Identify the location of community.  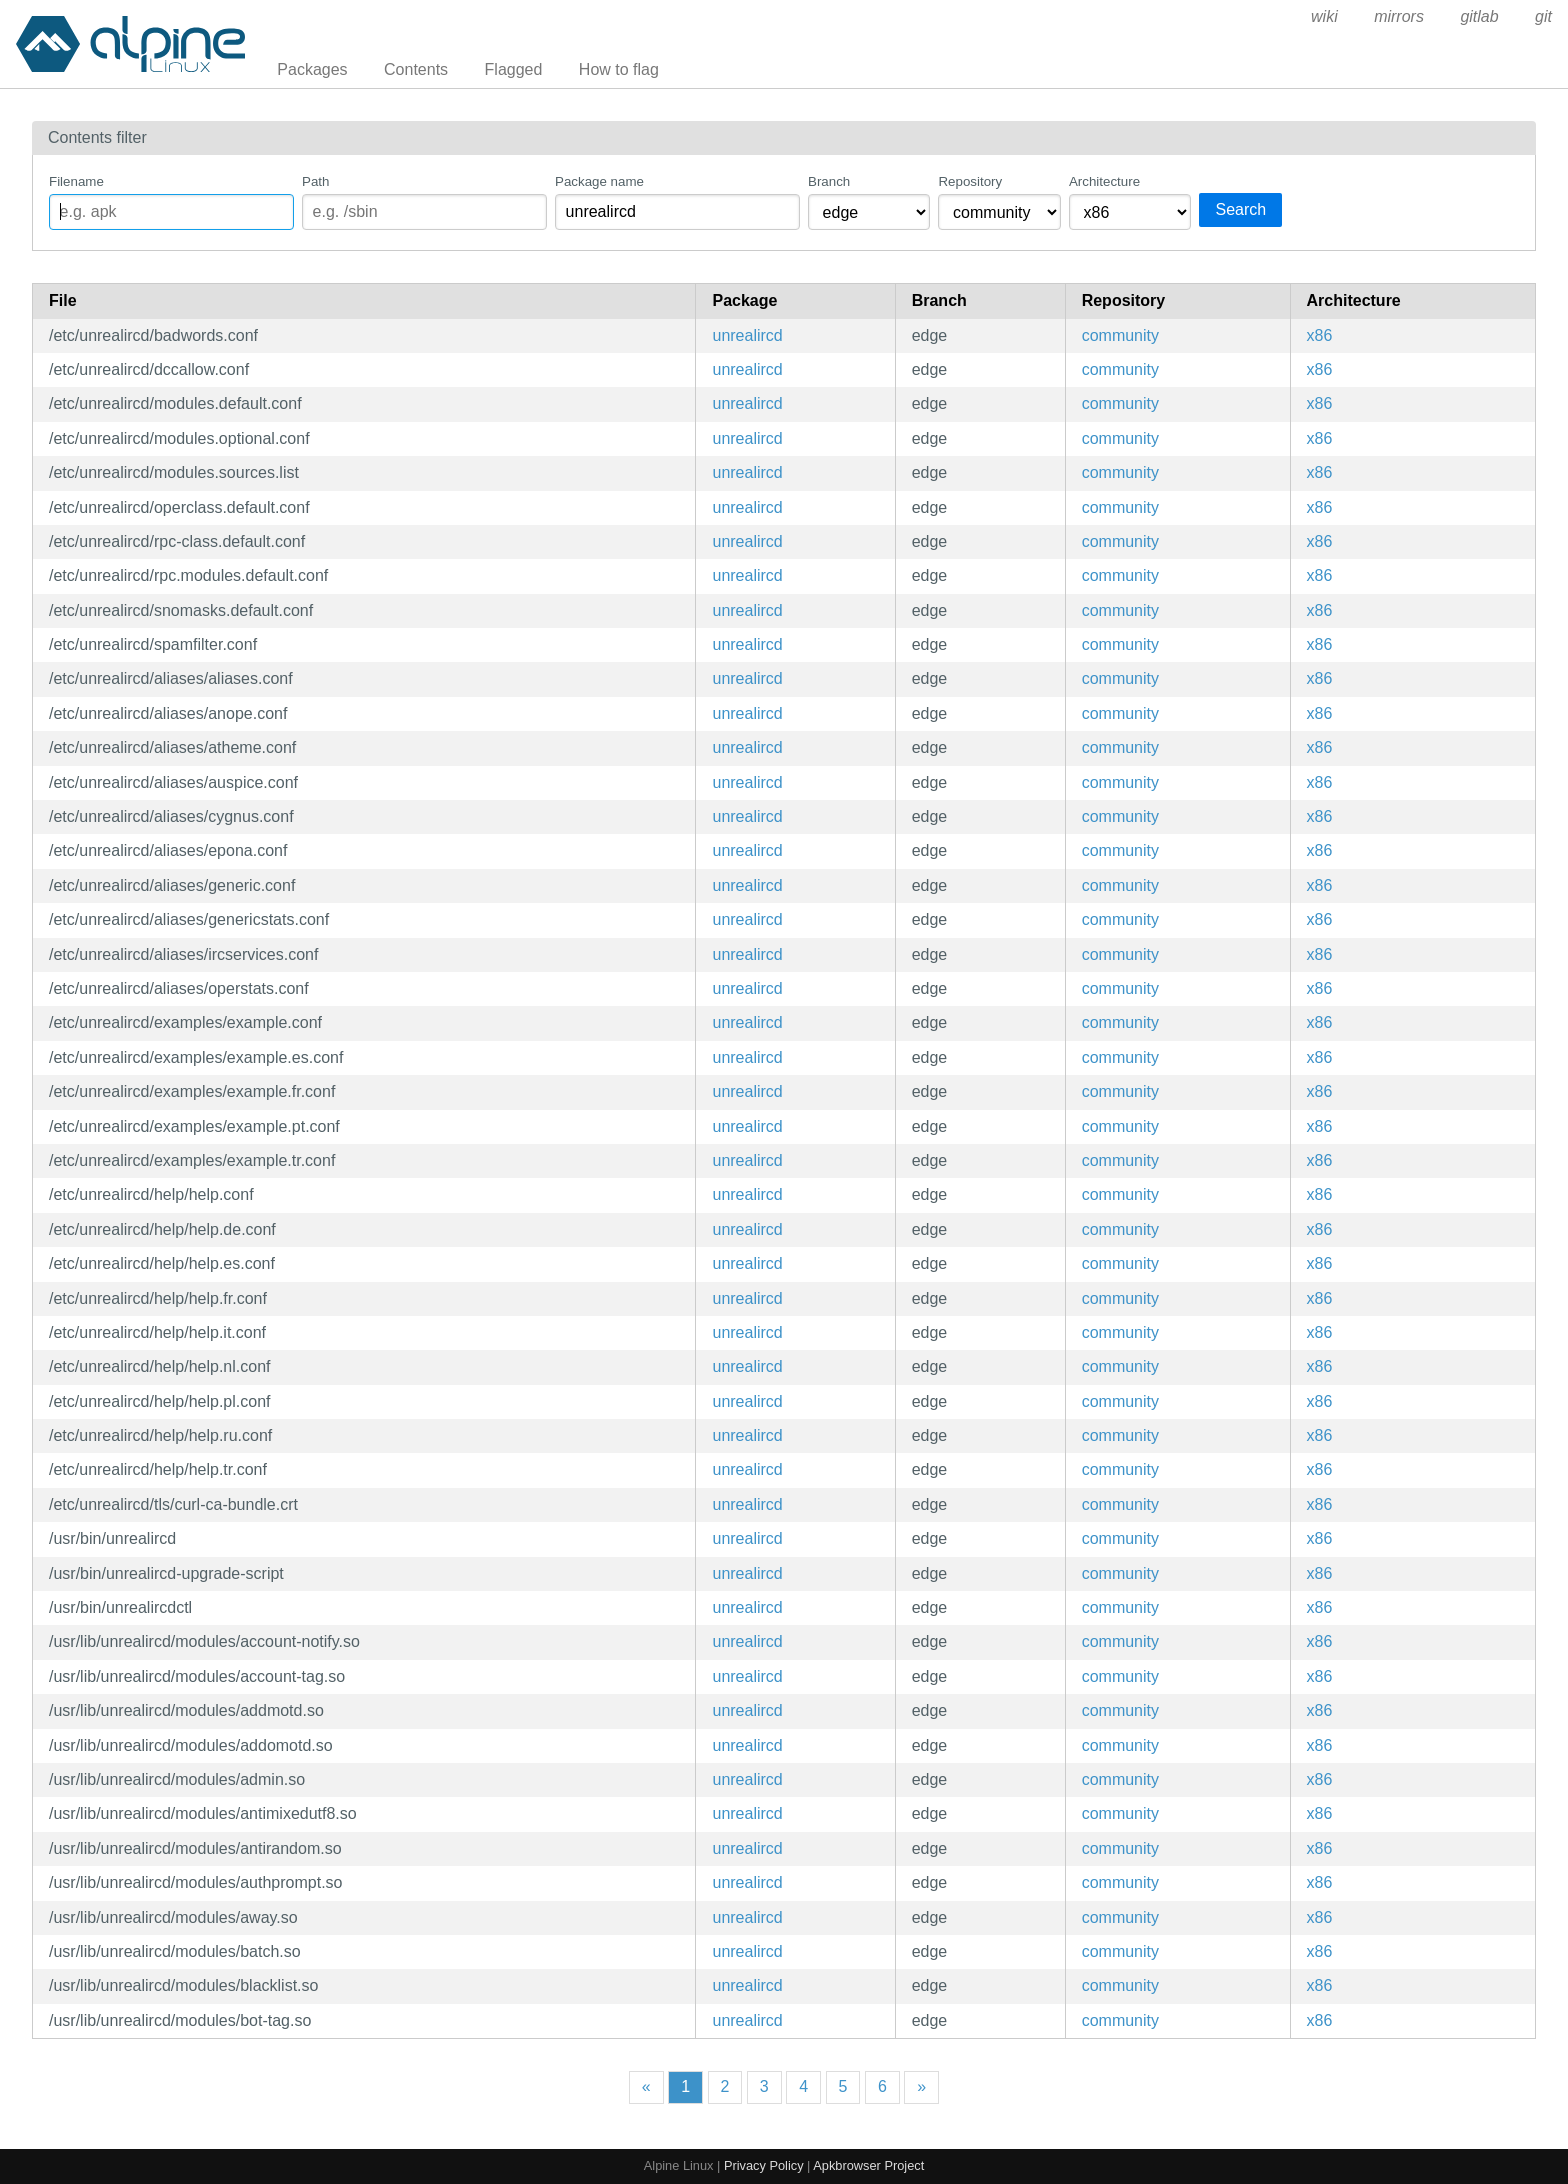
(1120, 335).